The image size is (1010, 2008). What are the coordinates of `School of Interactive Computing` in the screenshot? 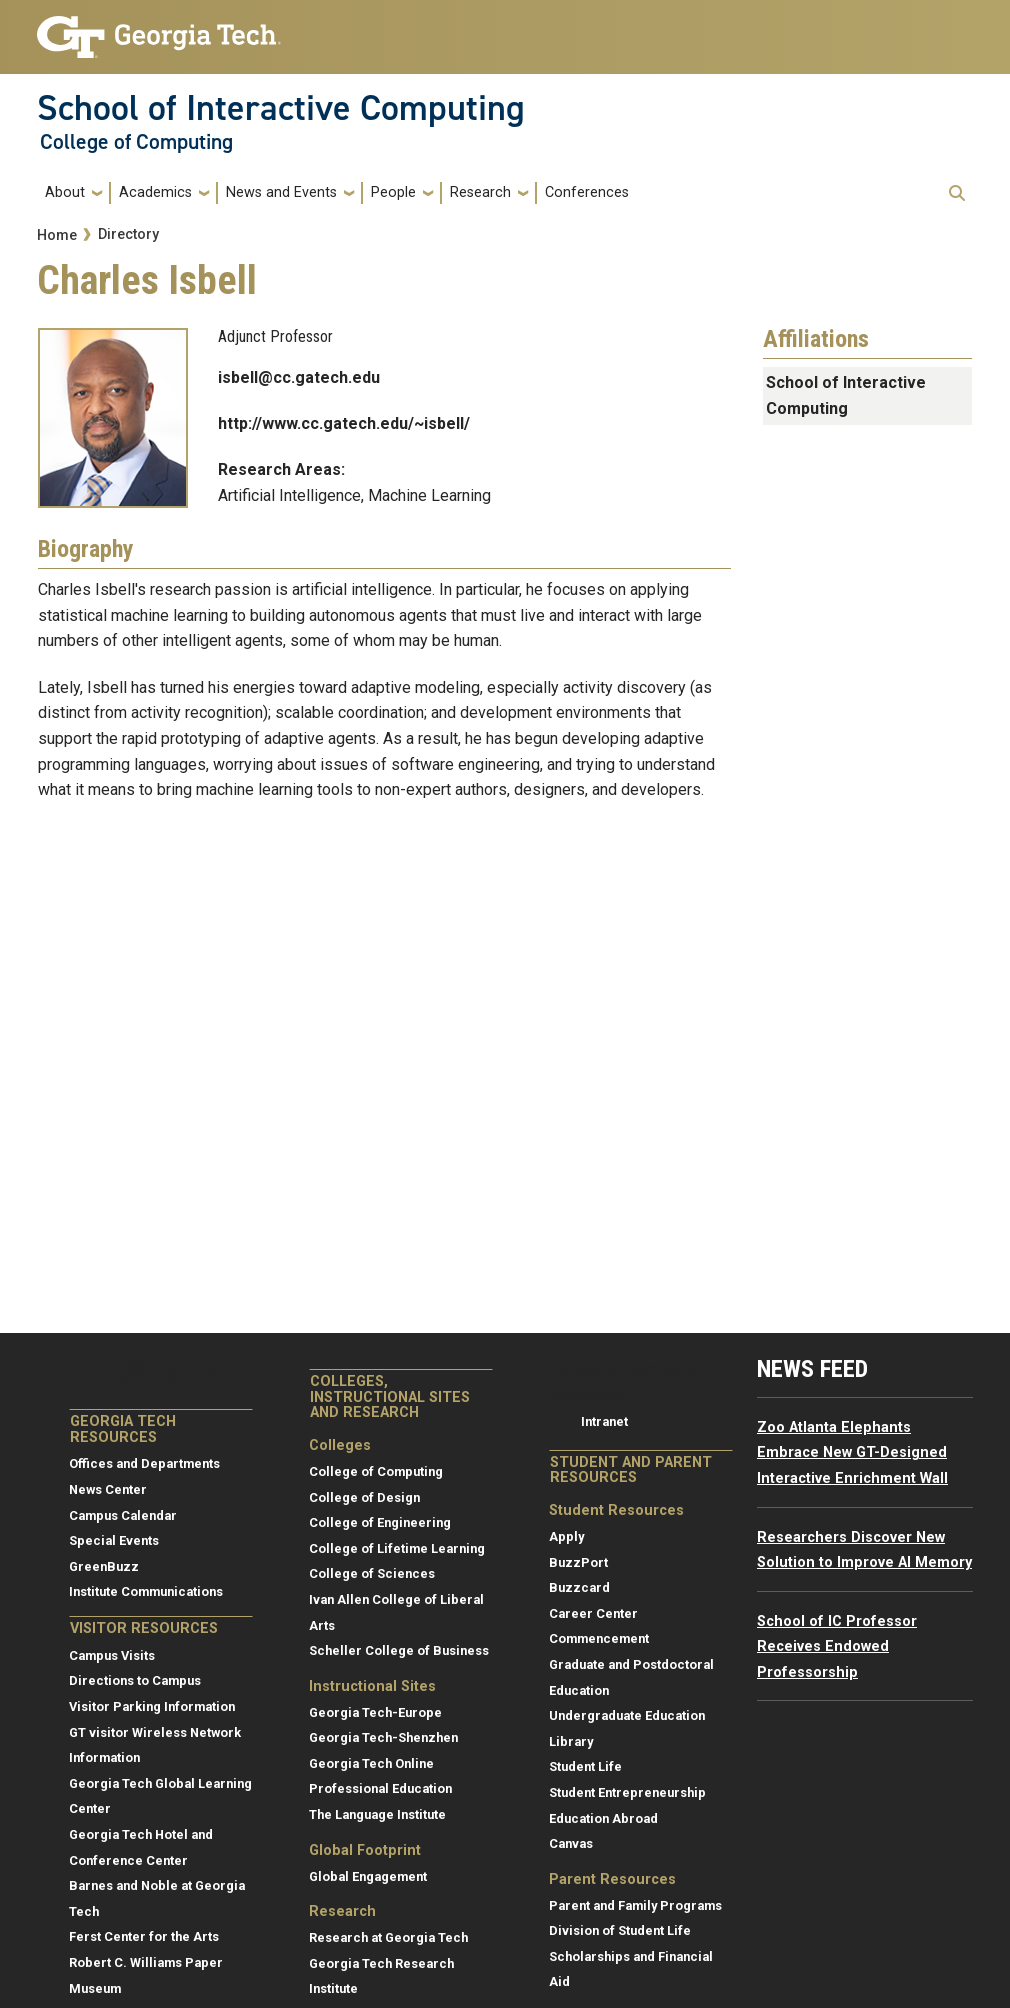 It's located at (281, 108).